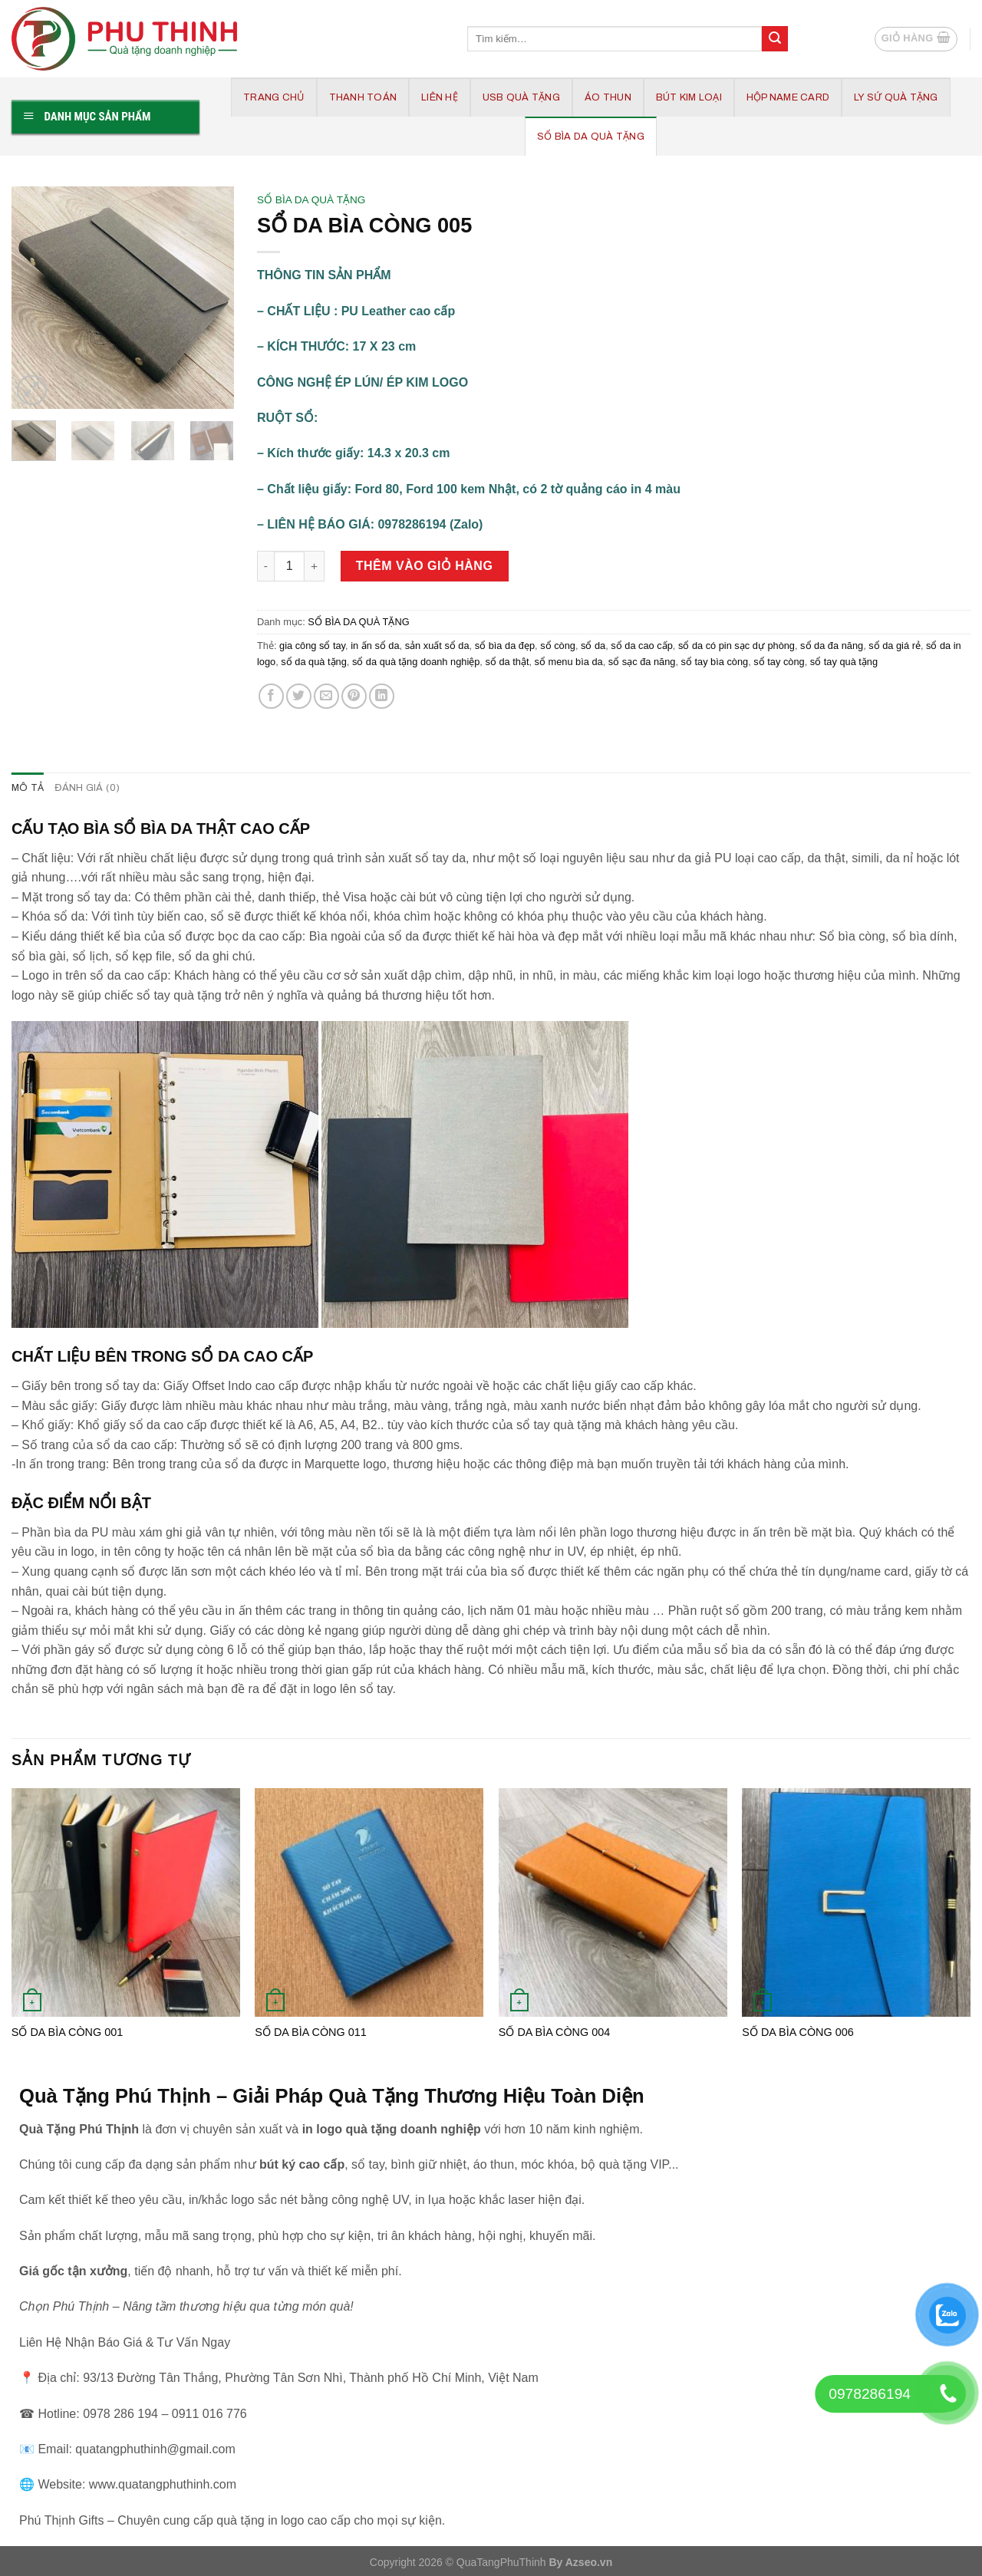  I want to click on [Submit], so click(775, 39).